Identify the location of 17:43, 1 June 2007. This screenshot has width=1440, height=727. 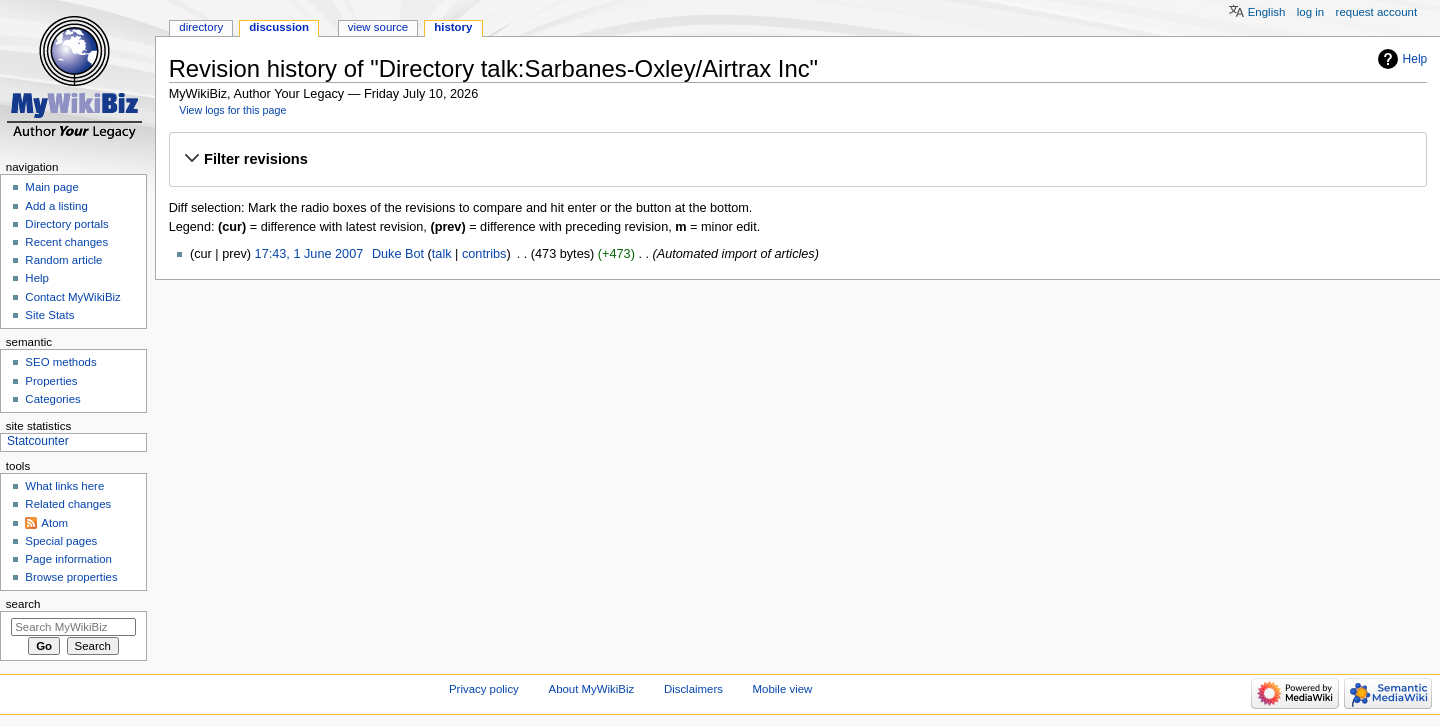
(309, 254).